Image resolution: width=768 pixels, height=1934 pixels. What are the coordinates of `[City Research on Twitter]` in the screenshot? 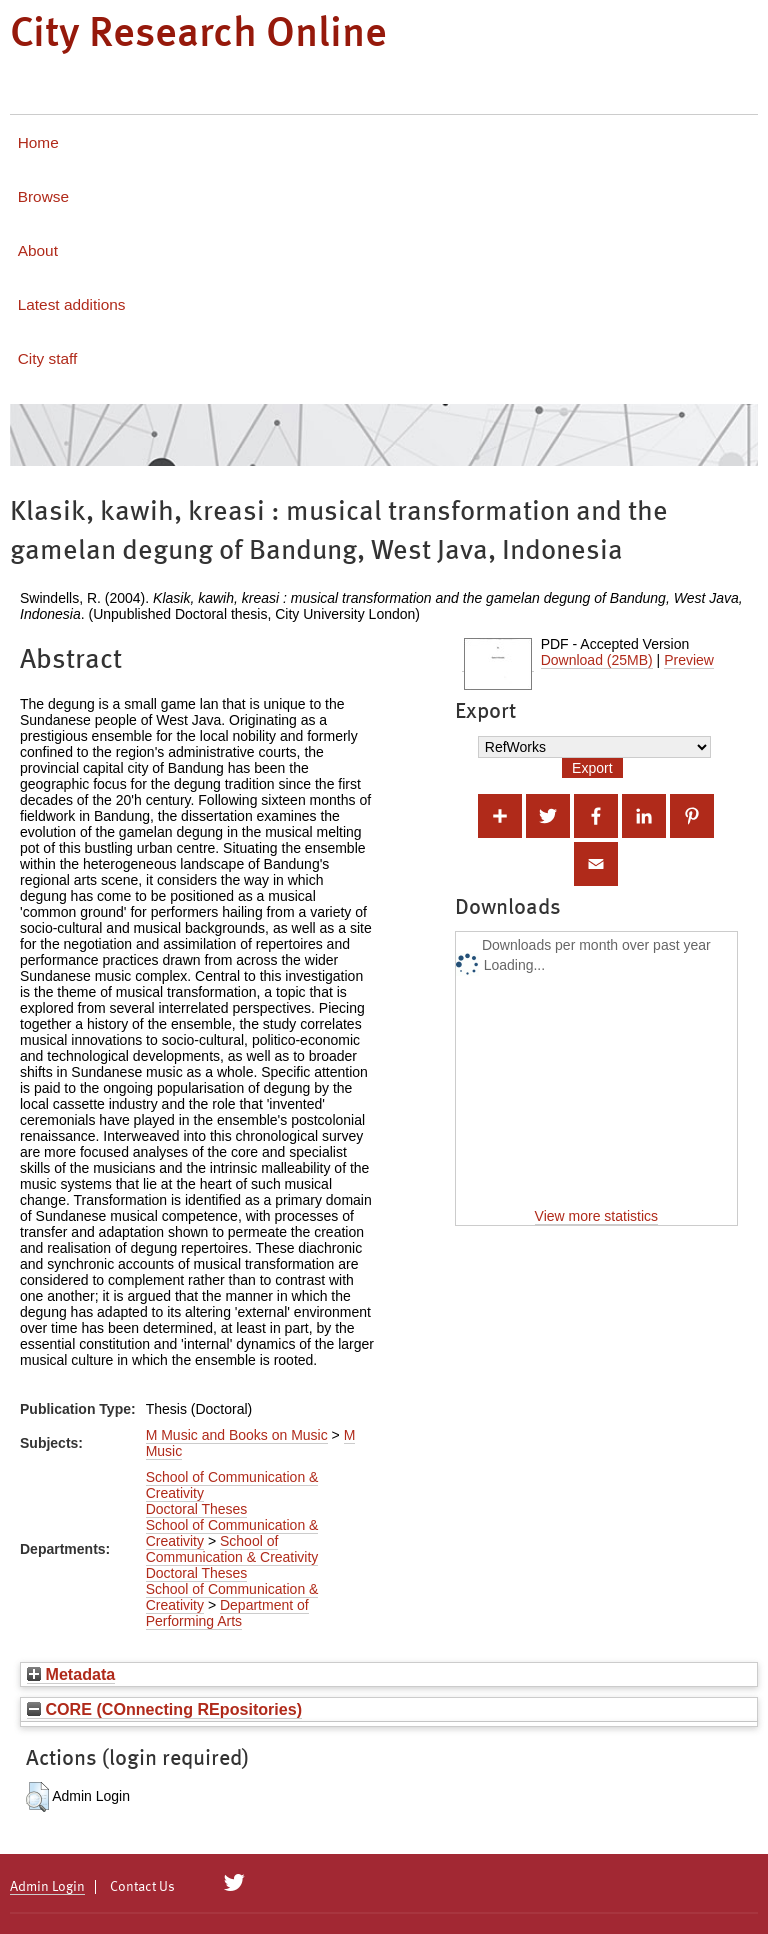 It's located at (234, 1883).